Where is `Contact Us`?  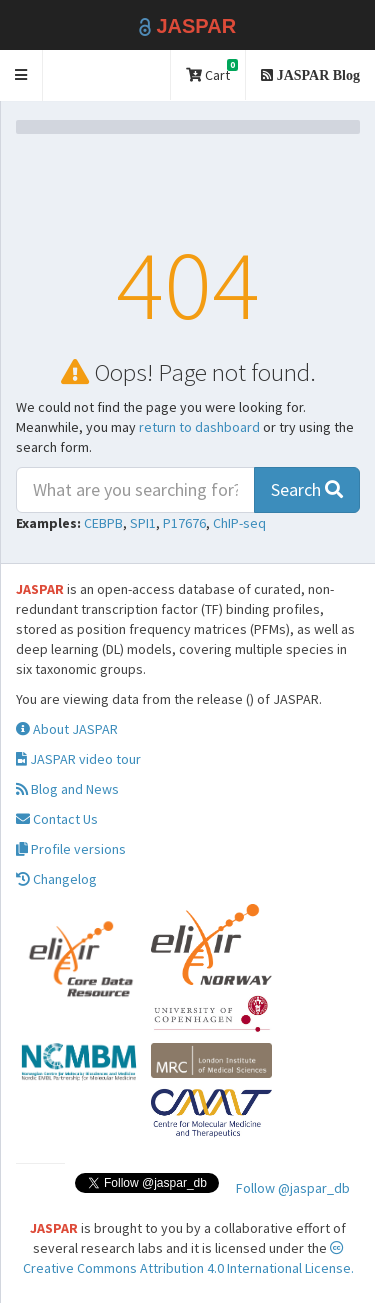
Contact Us is located at coordinates (57, 819).